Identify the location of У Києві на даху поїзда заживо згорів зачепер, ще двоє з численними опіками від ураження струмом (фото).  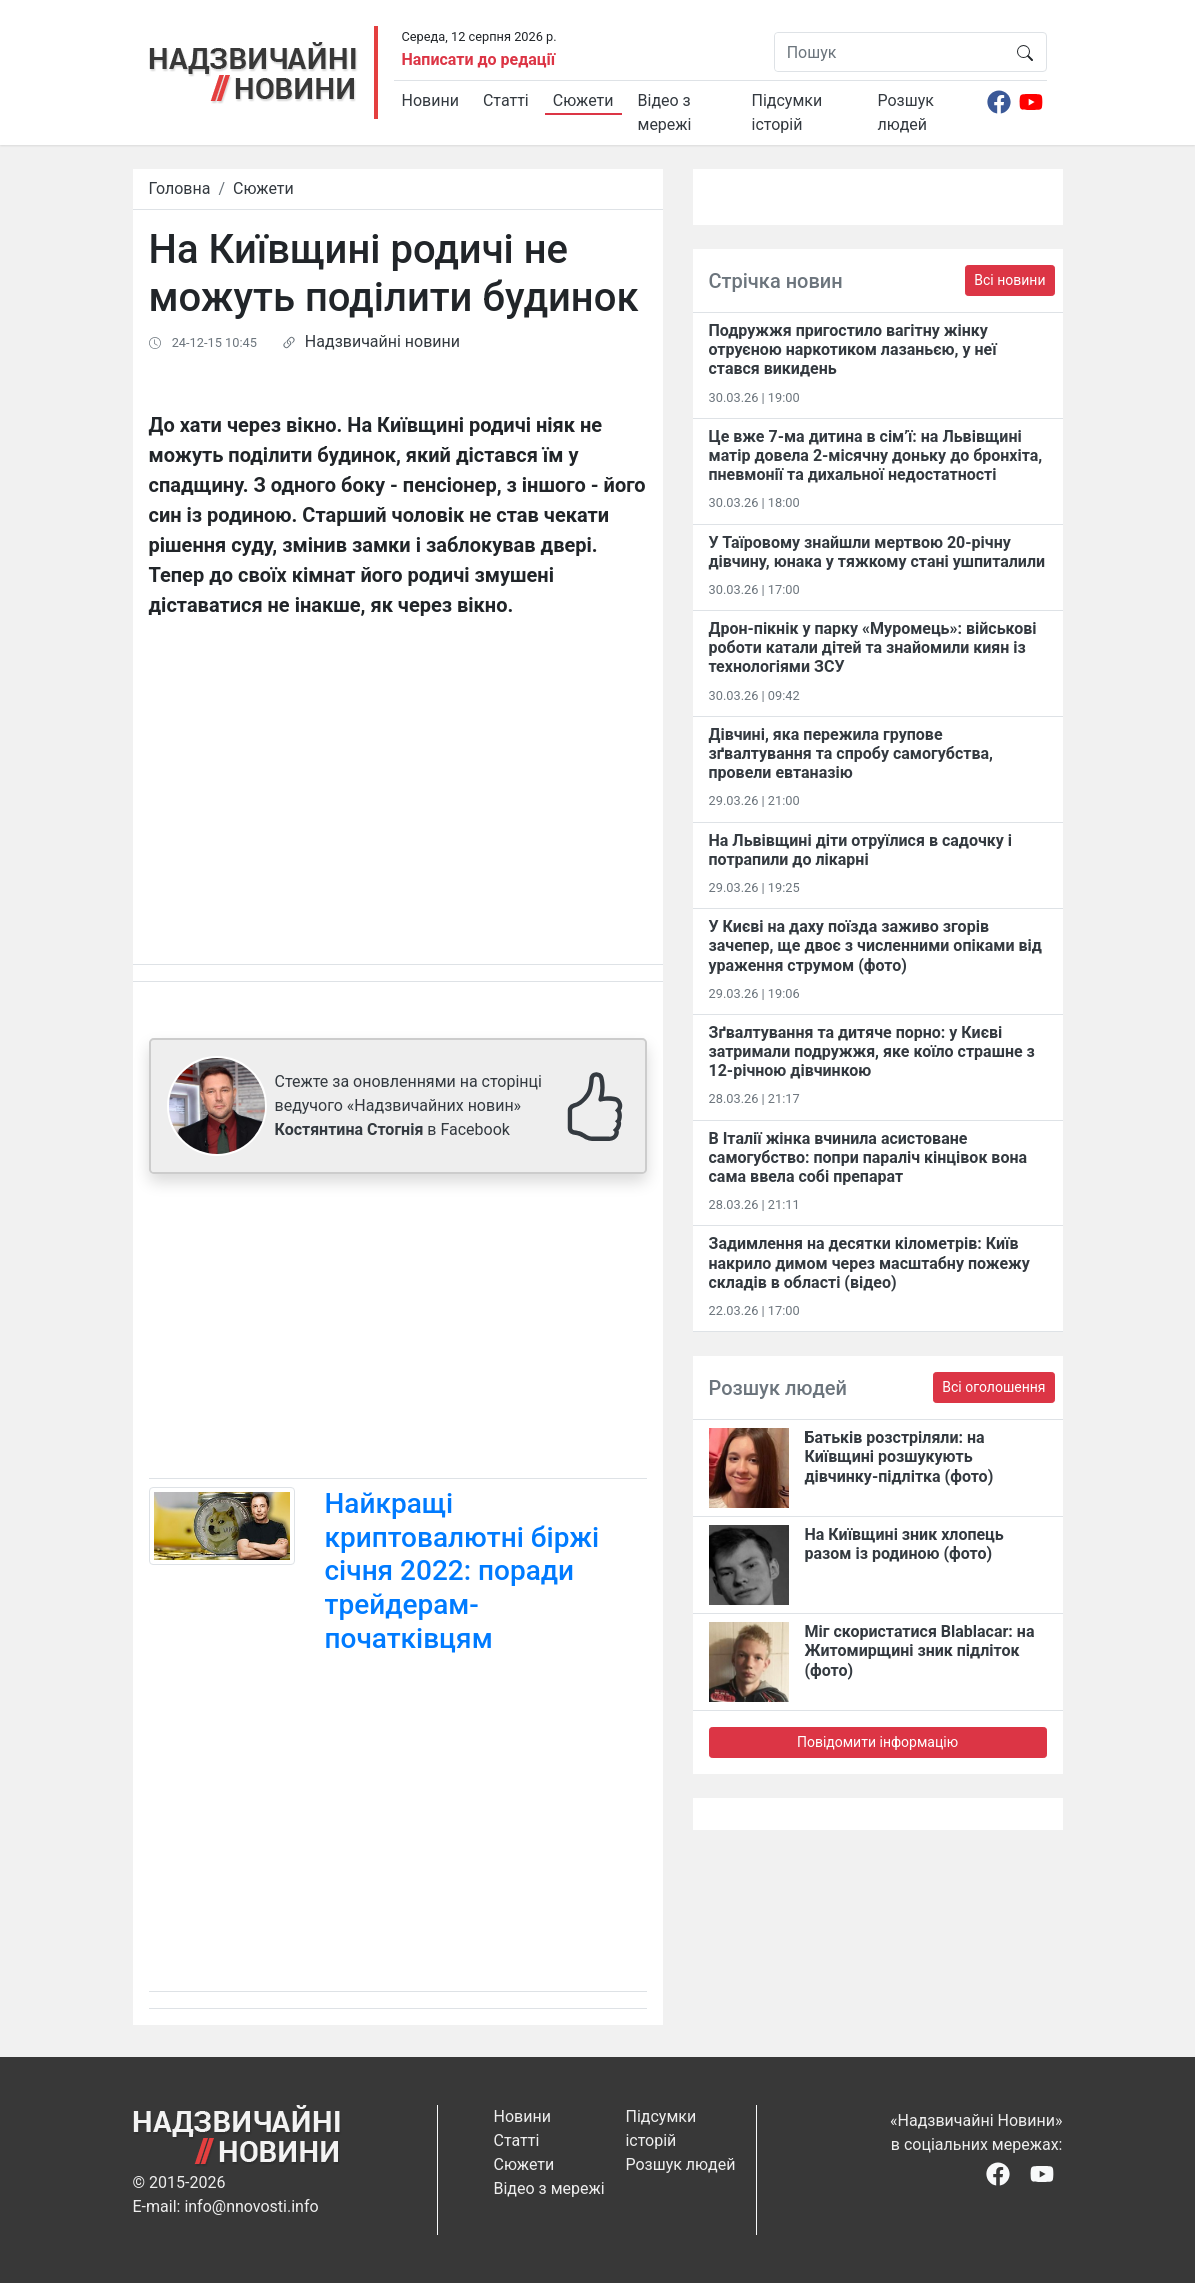
(875, 945).